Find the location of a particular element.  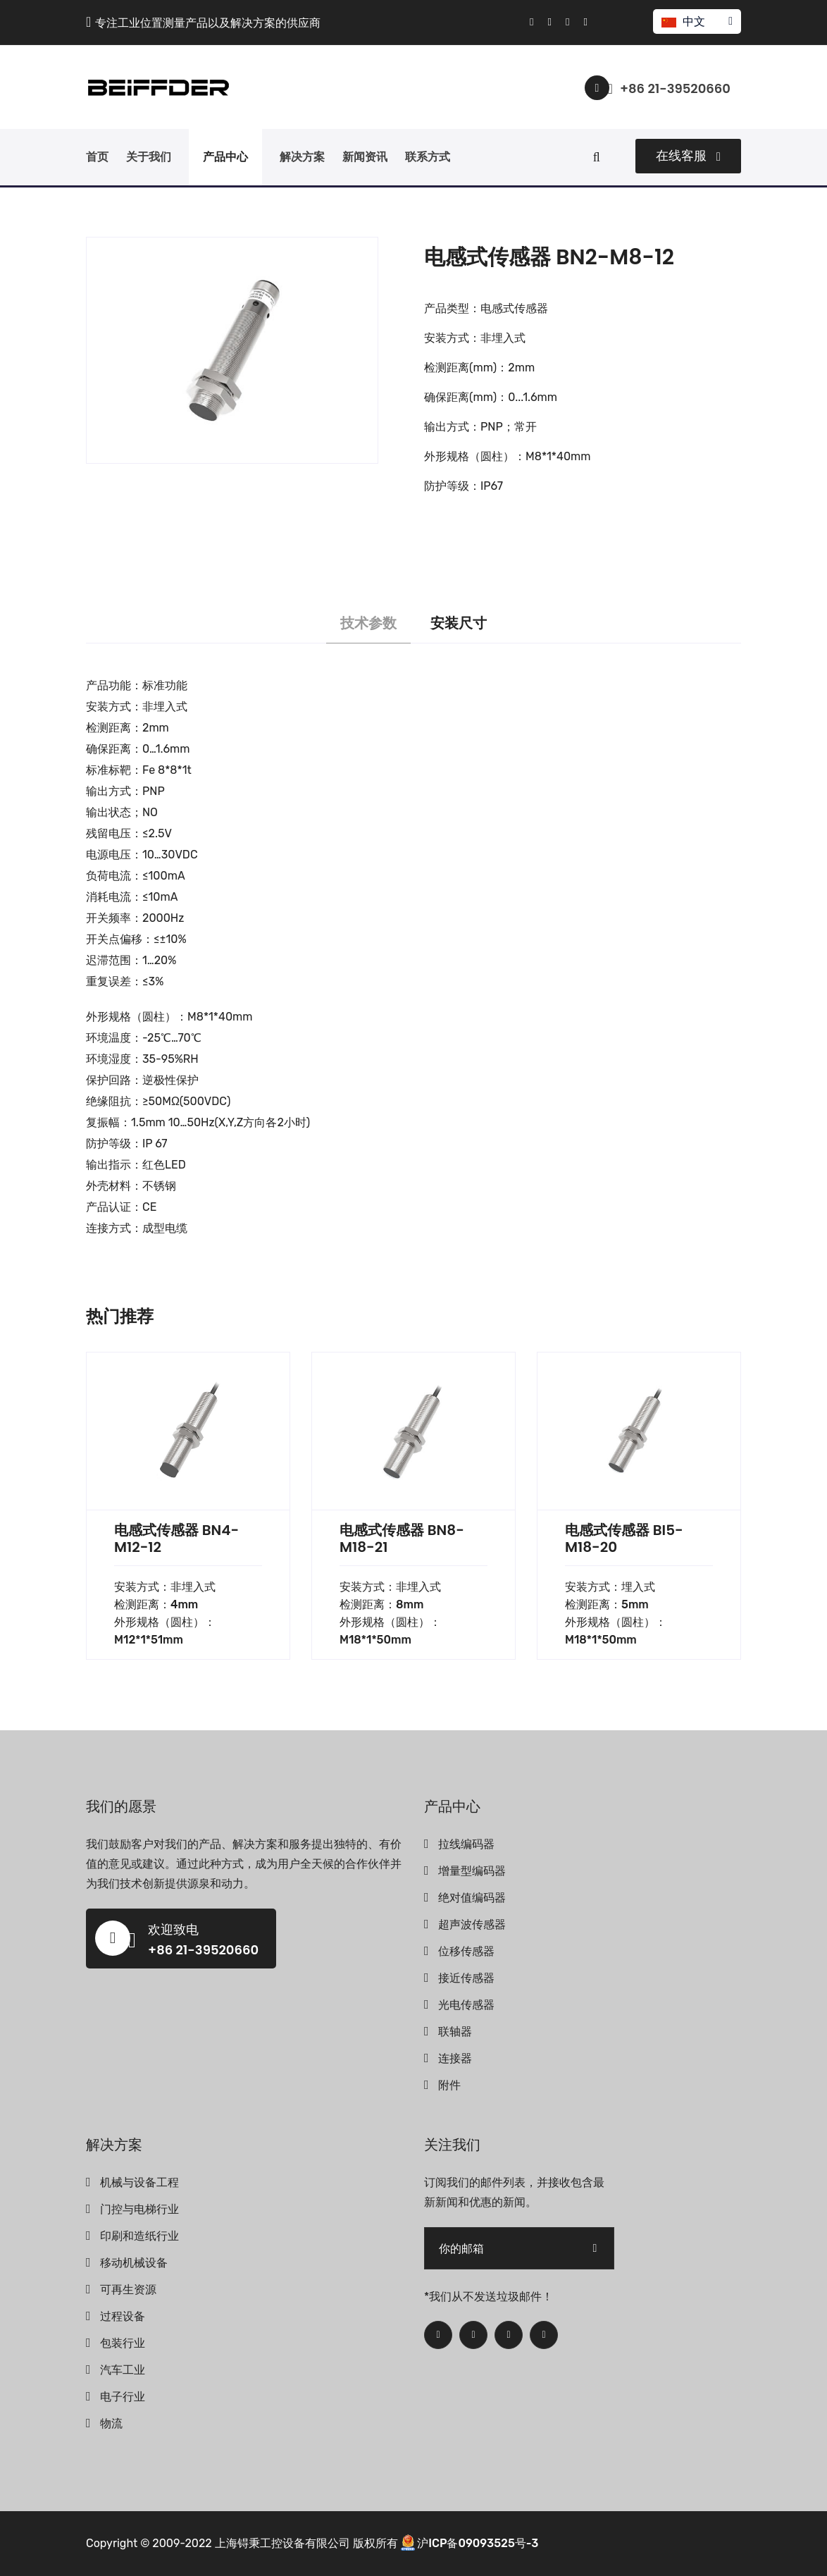

物流 is located at coordinates (111, 2423).